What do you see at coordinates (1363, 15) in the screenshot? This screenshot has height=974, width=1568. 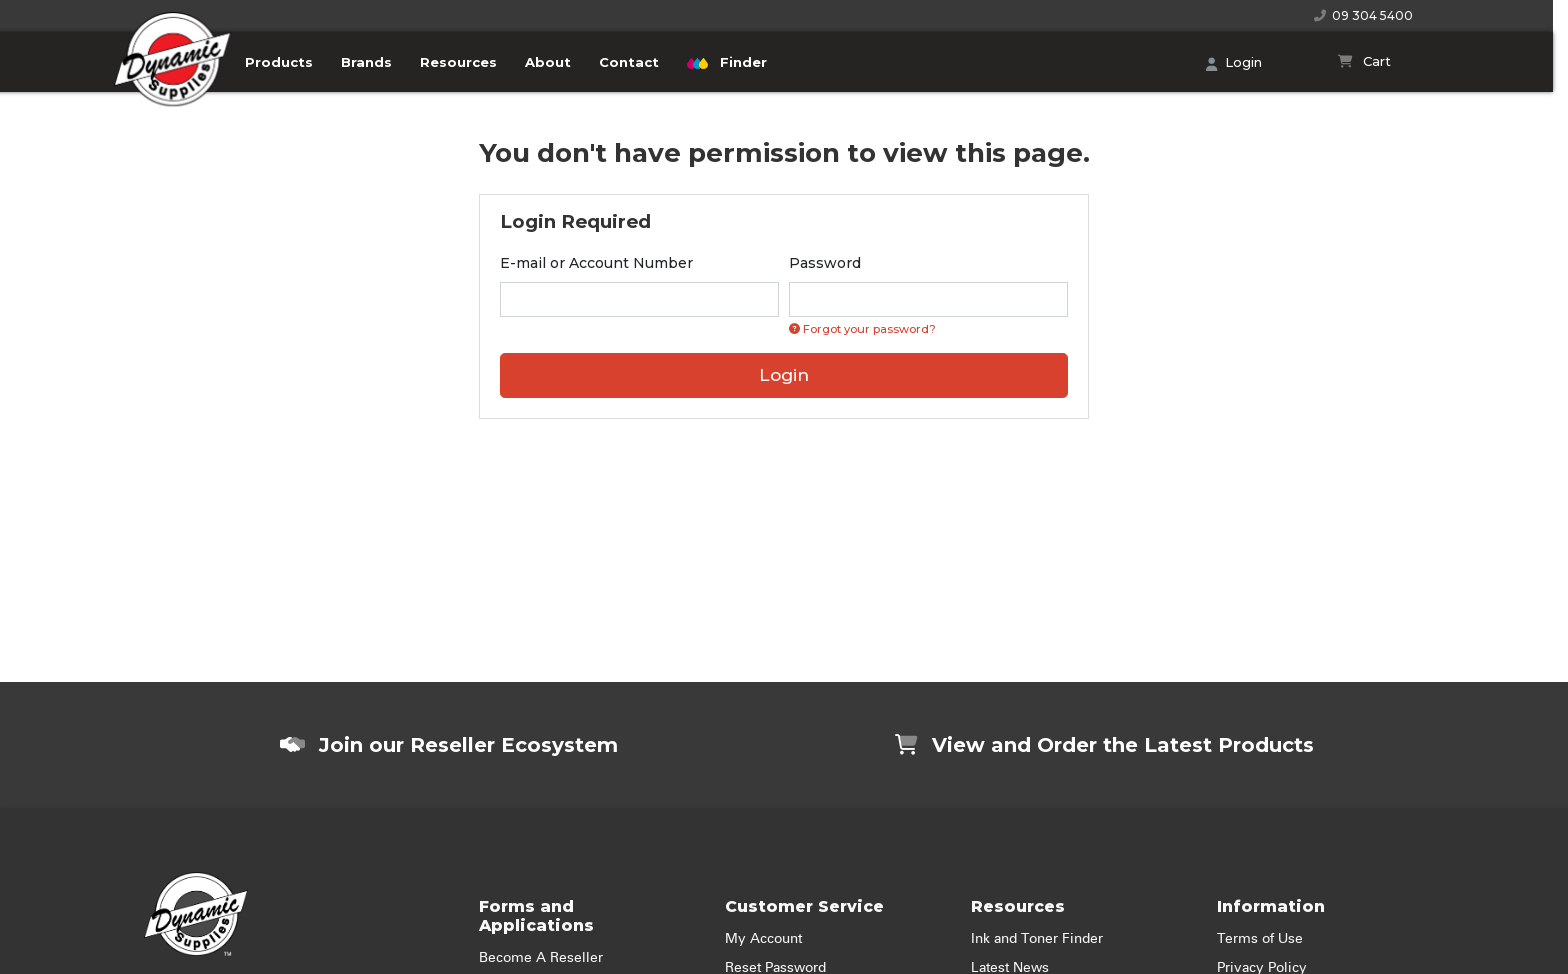 I see `09 304 5400` at bounding box center [1363, 15].